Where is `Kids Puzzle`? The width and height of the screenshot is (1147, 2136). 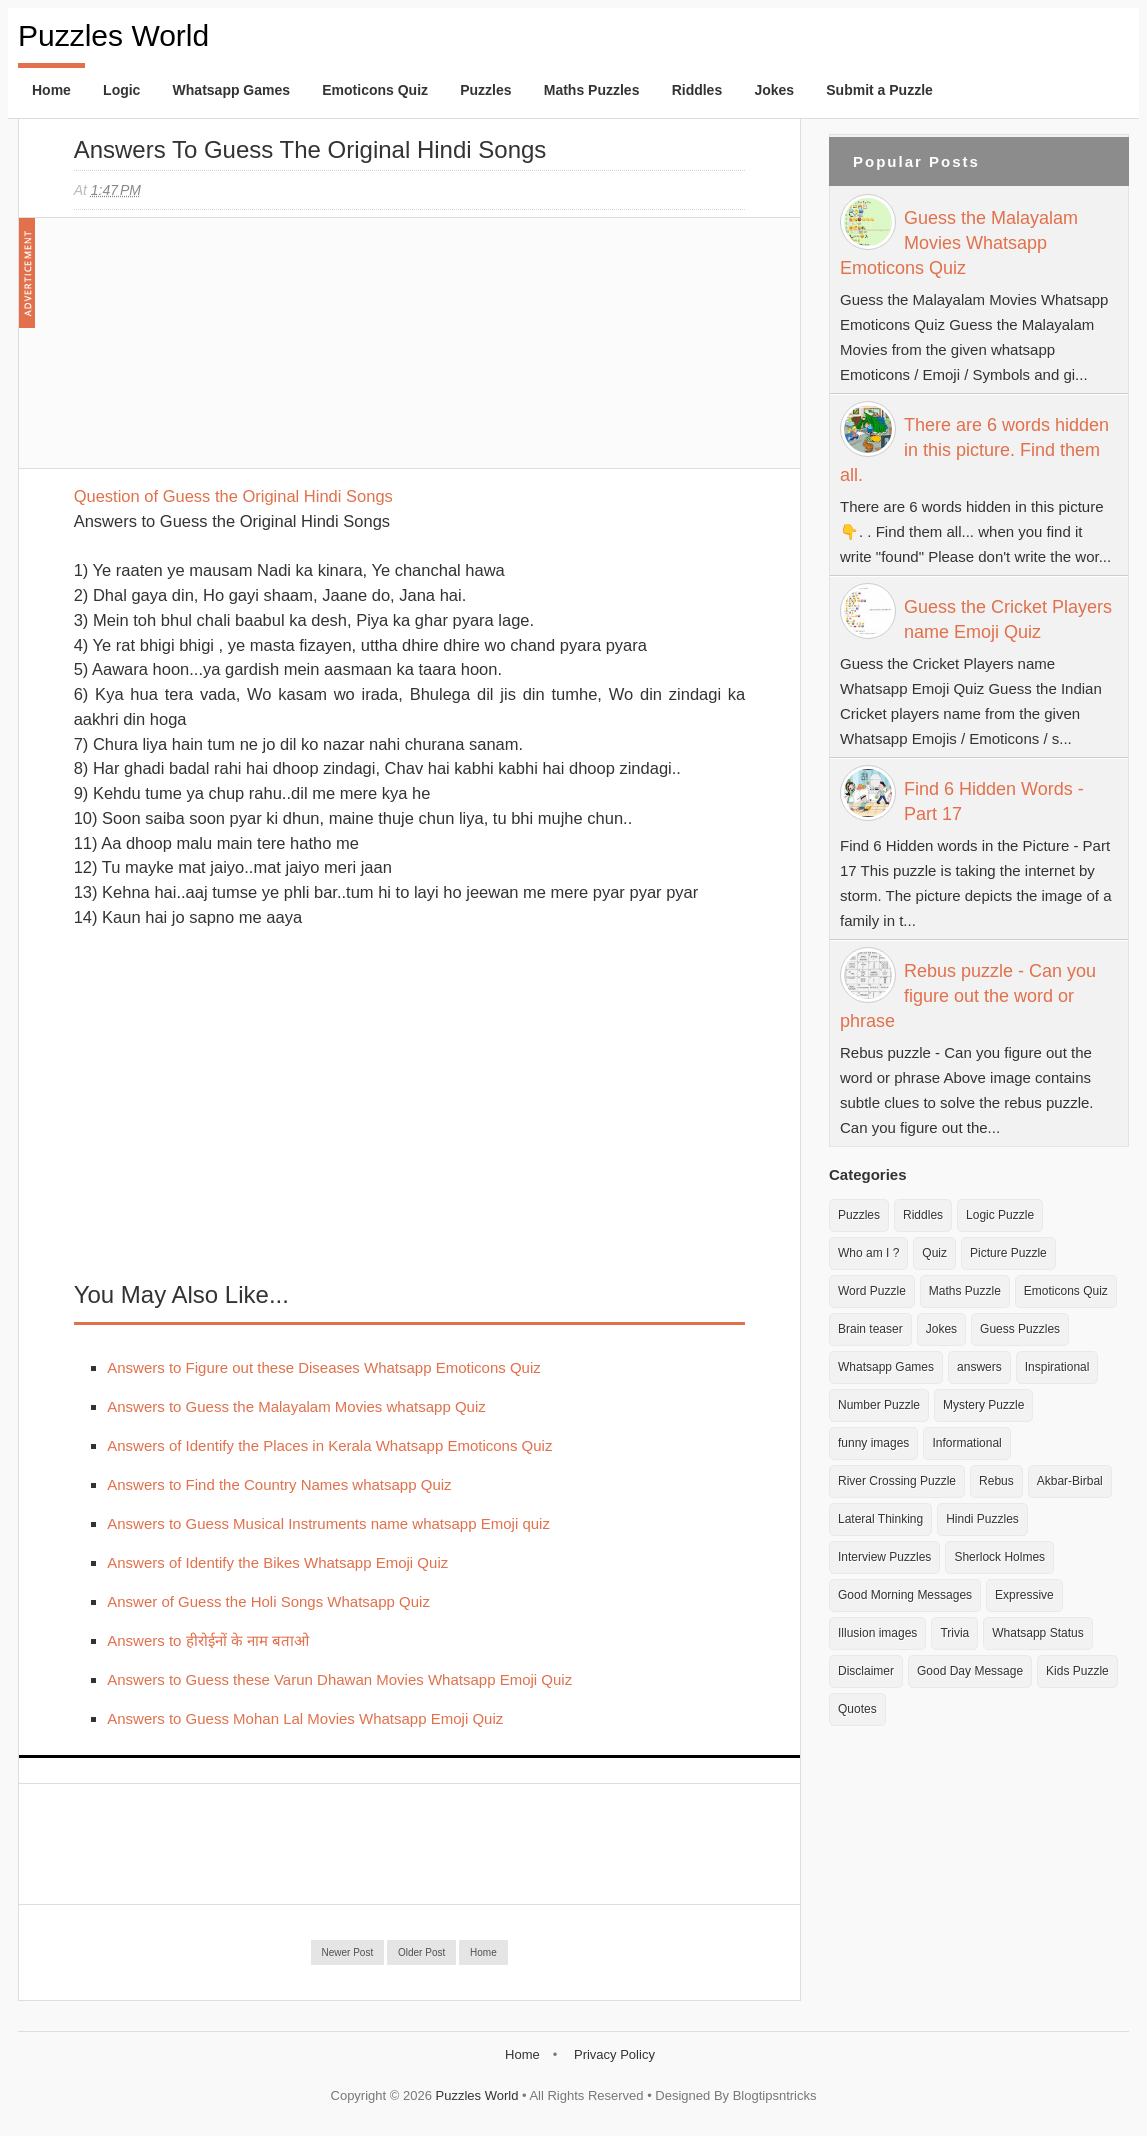
Kids Puzzle is located at coordinates (1077, 1671).